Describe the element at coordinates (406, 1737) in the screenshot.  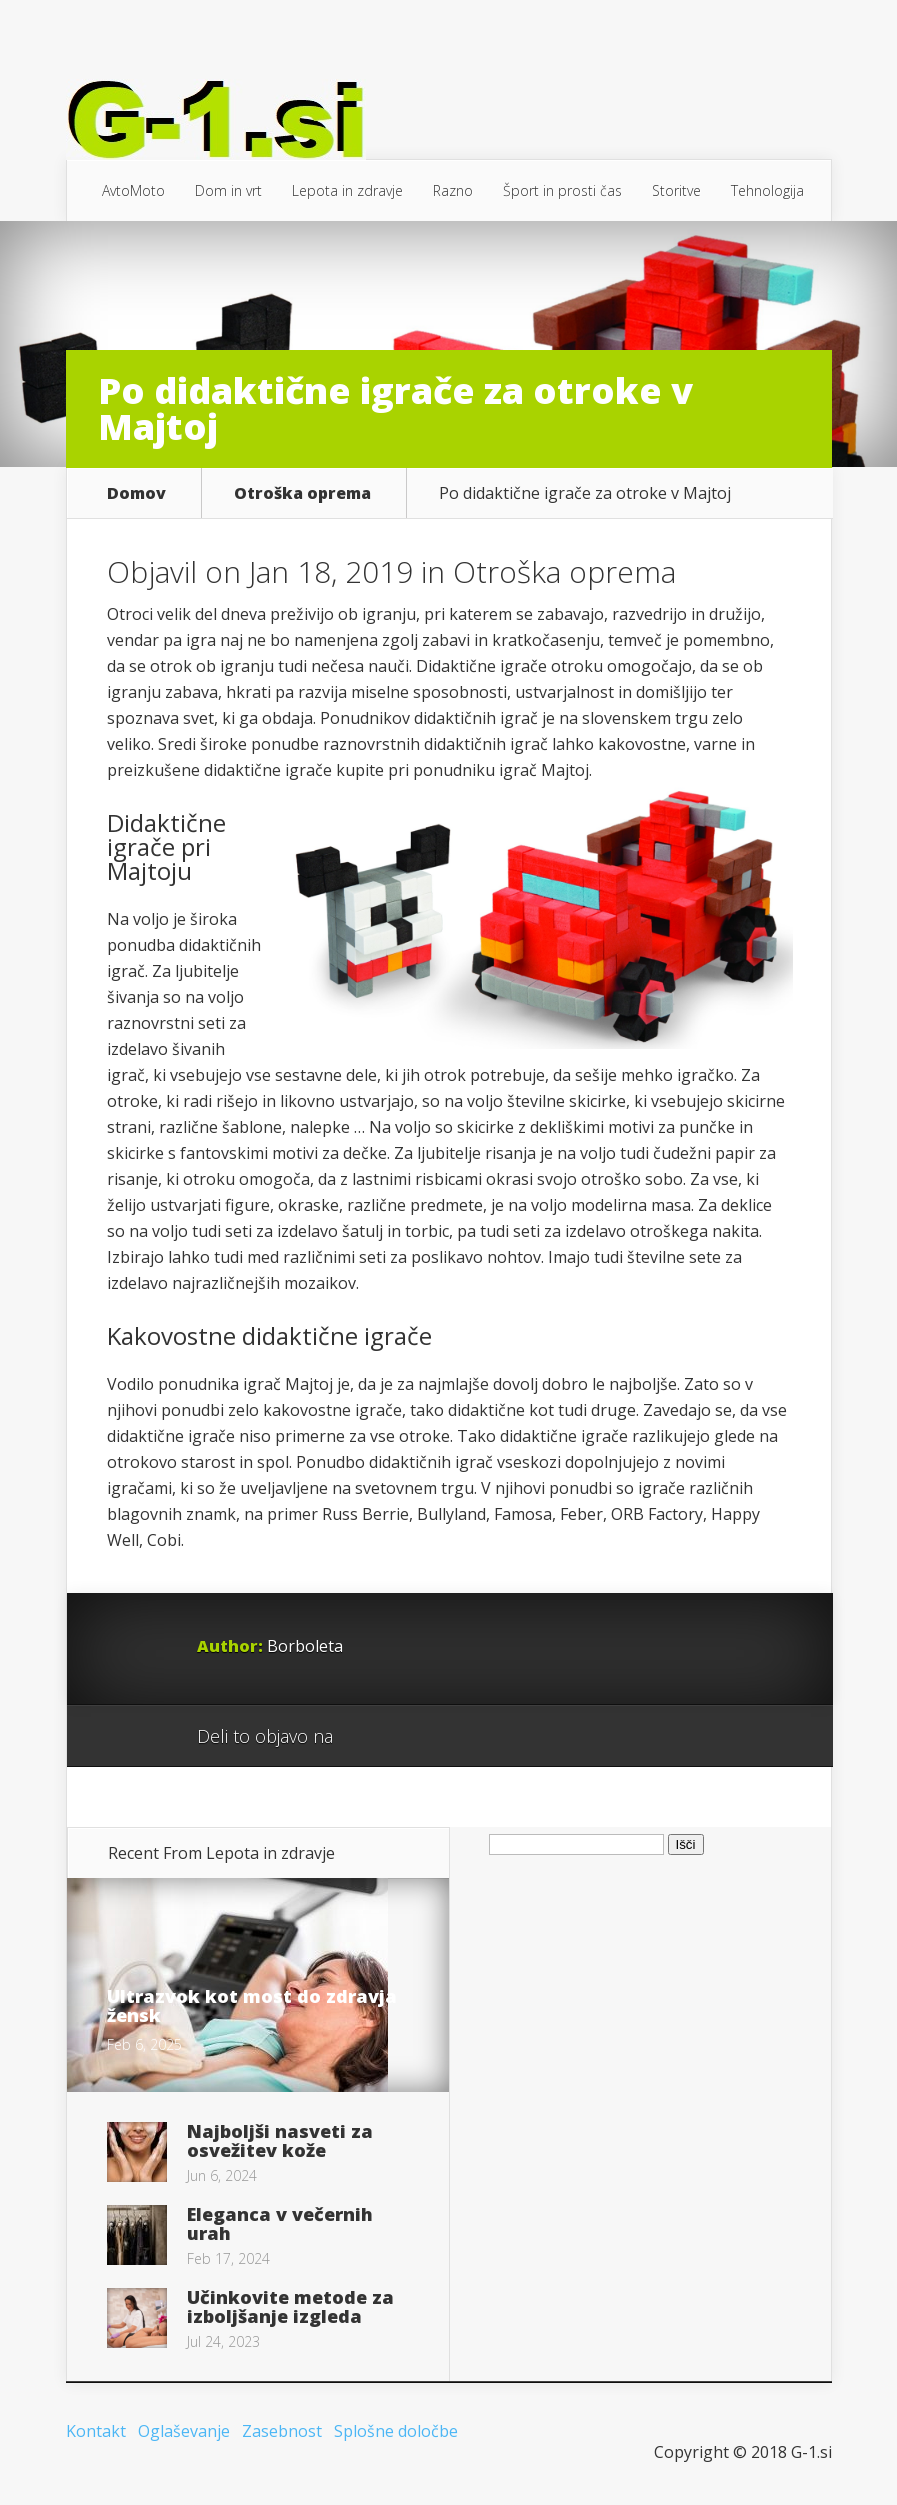
I see `Facebook` at that location.